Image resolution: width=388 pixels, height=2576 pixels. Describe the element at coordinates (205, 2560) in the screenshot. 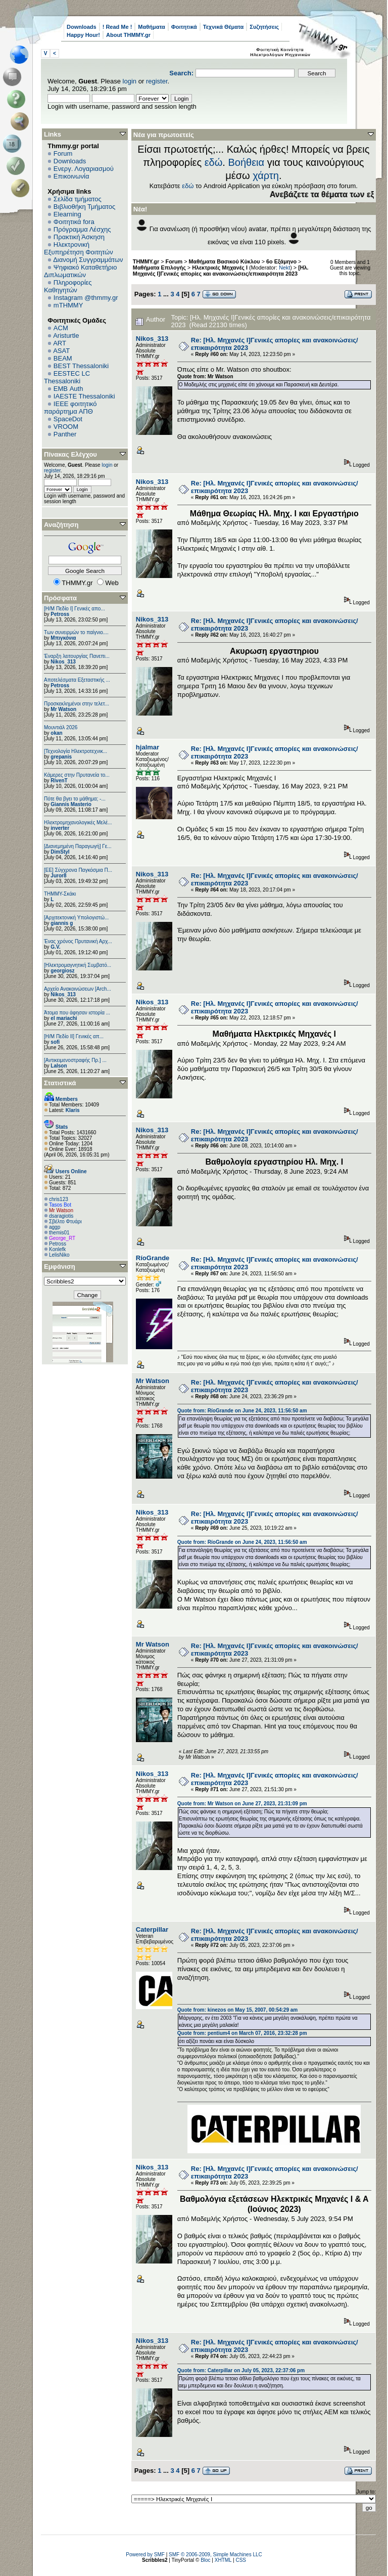

I see `Bloc` at that location.